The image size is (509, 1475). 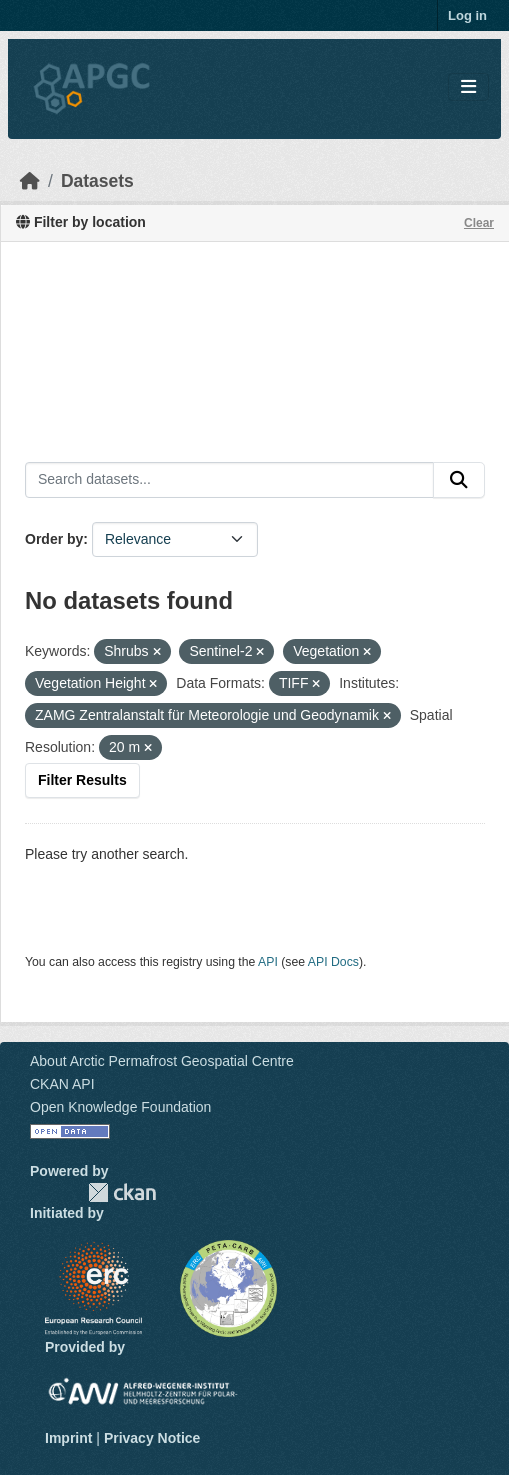 What do you see at coordinates (479, 223) in the screenshot?
I see `Clear` at bounding box center [479, 223].